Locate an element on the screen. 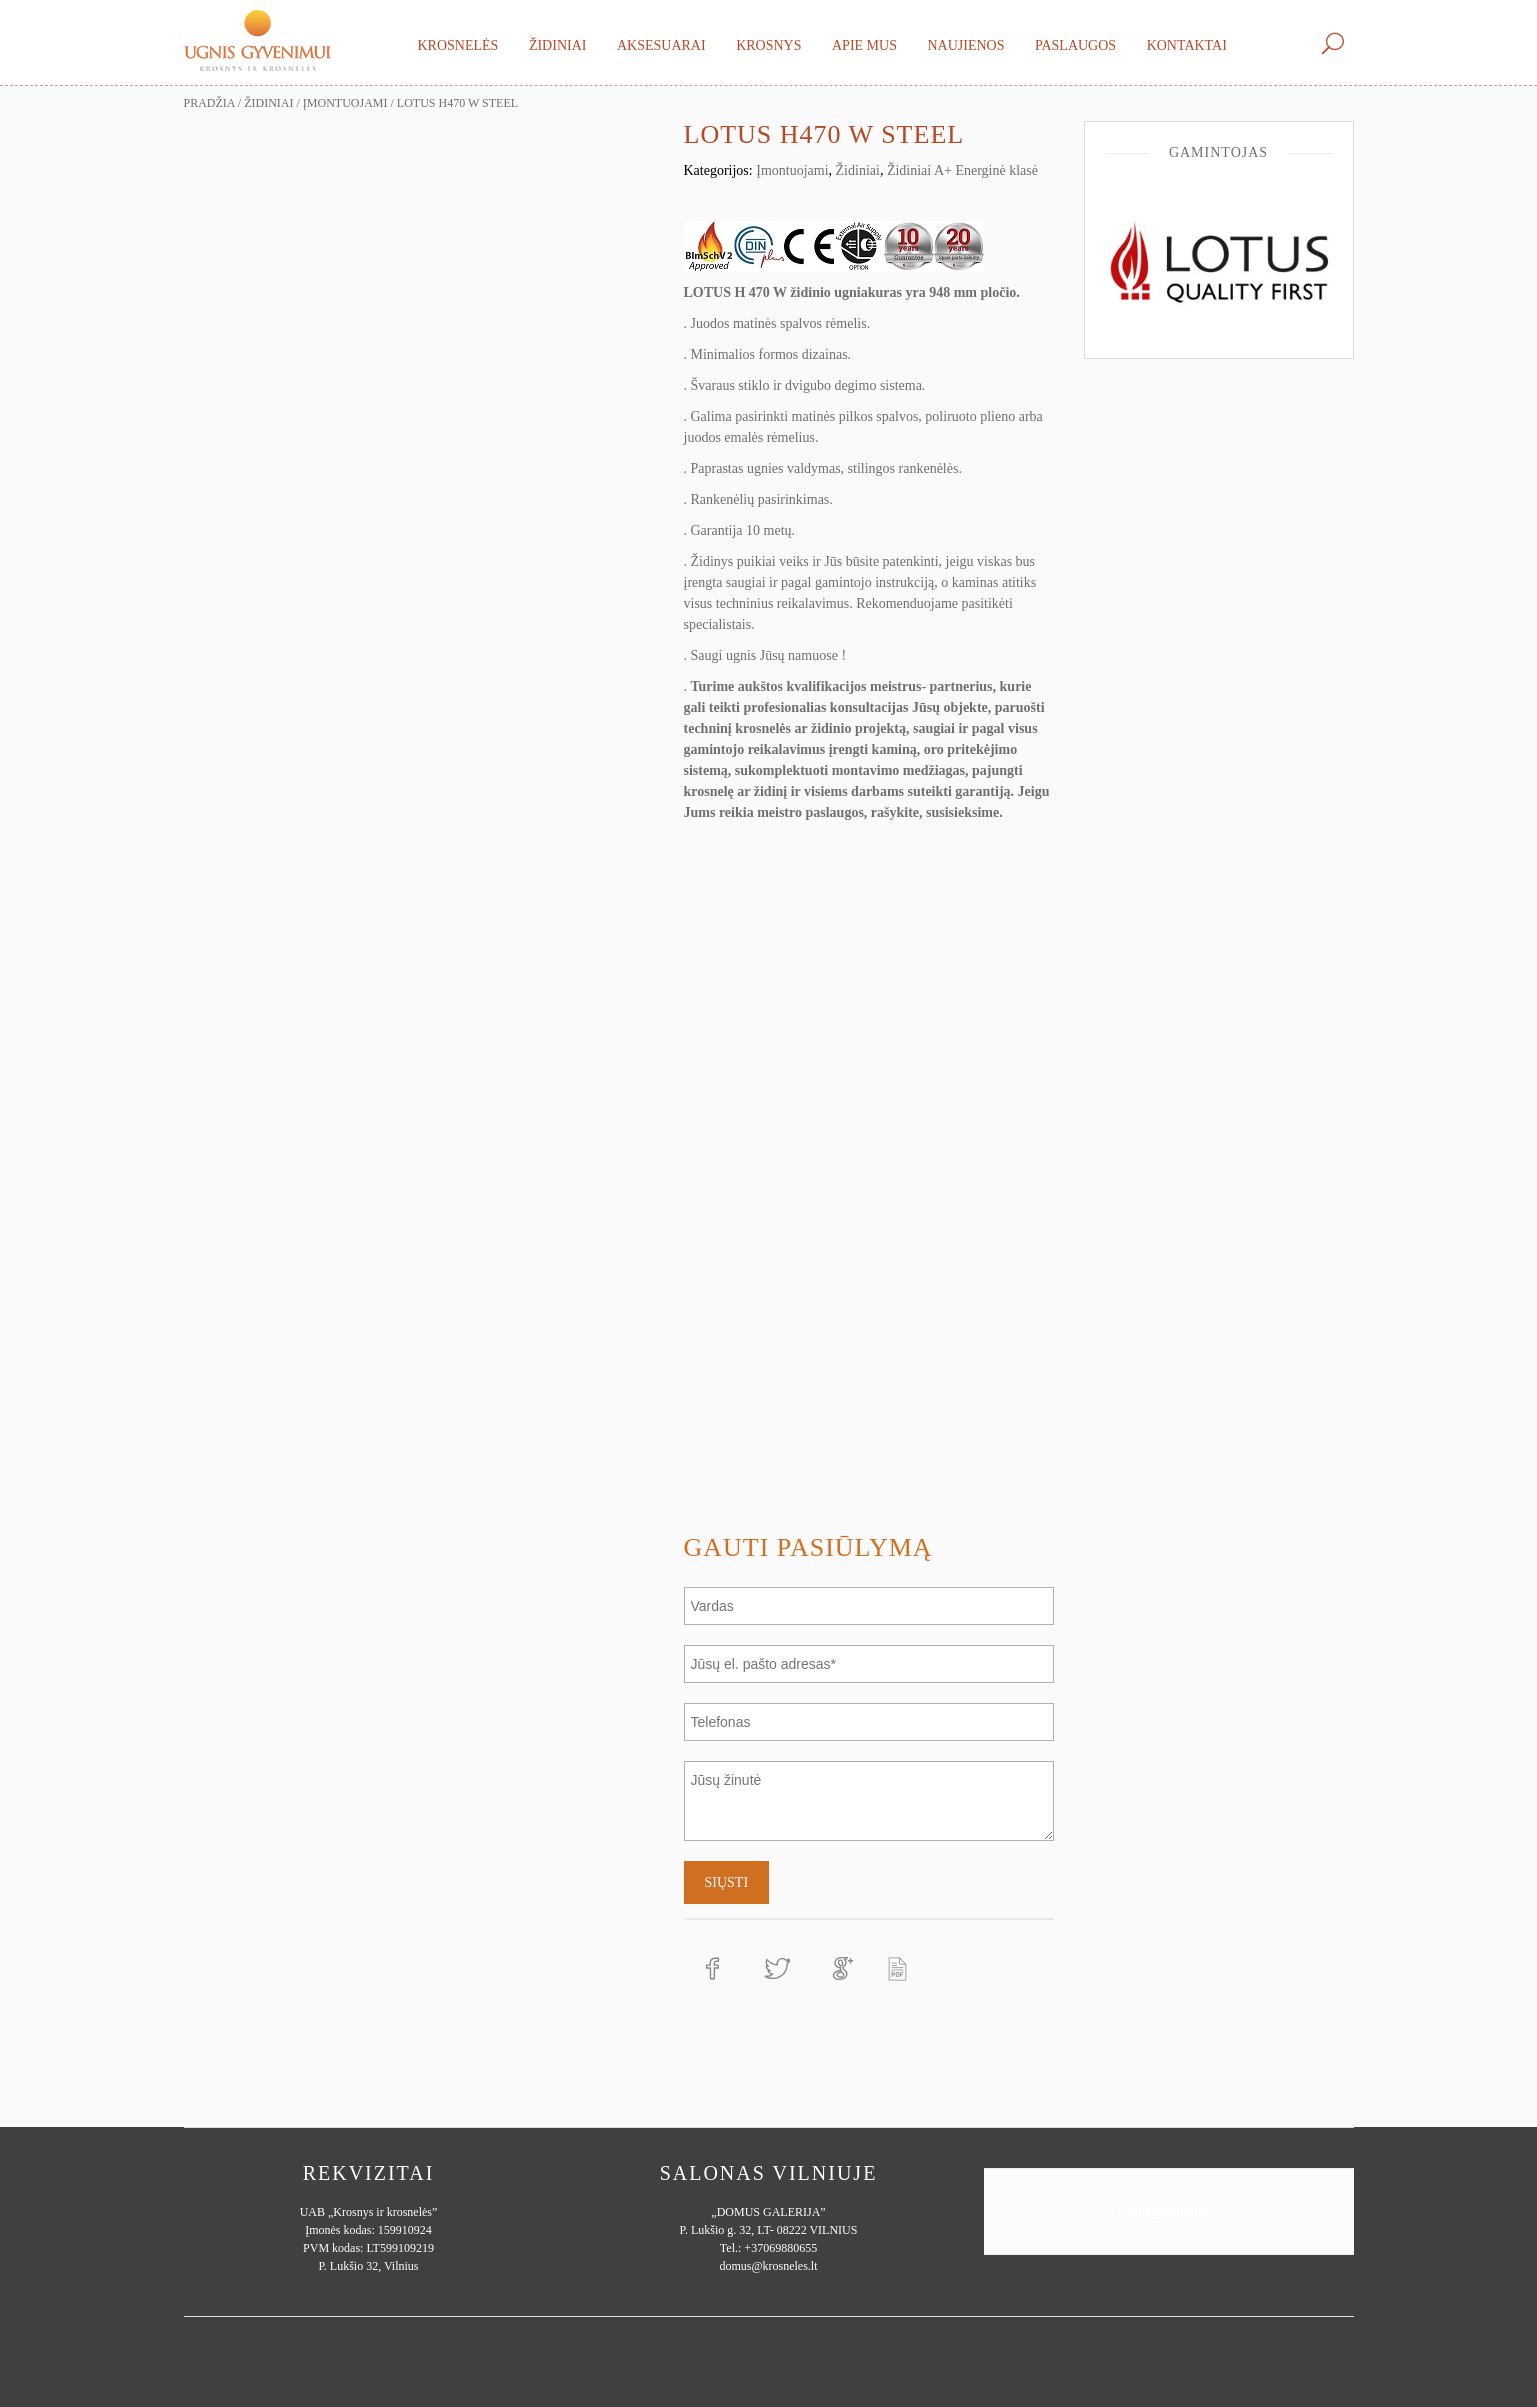  Krosnelės is located at coordinates (458, 45).